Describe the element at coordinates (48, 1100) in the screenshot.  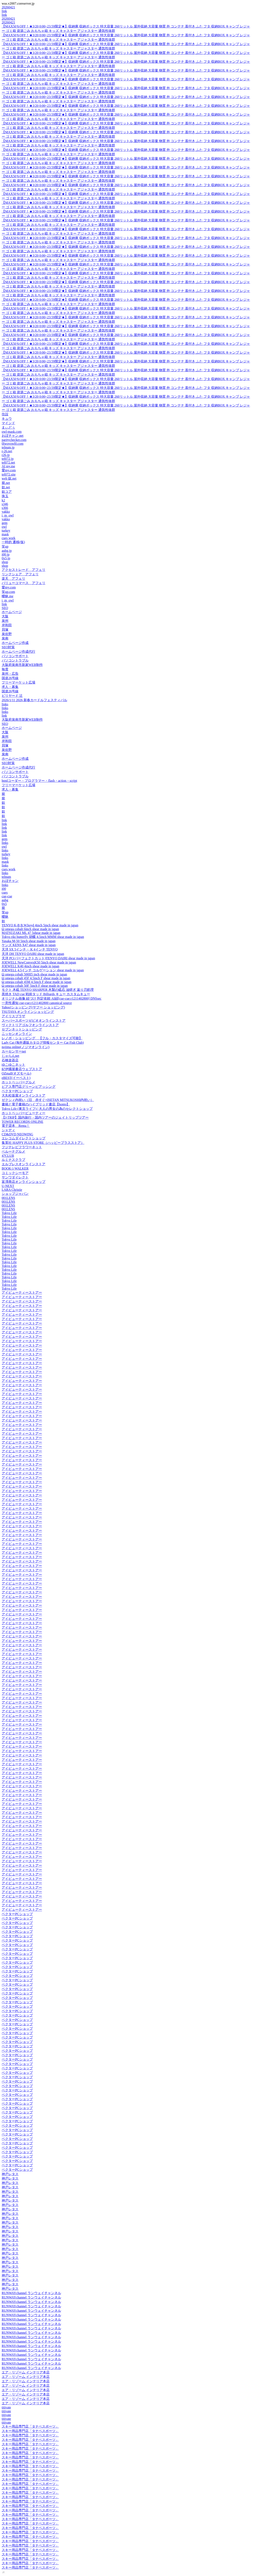
I see `ゼクシィ内祝い（旧 赤すぐ×ISETAN MITSUKOSHI内祝い）` at that location.